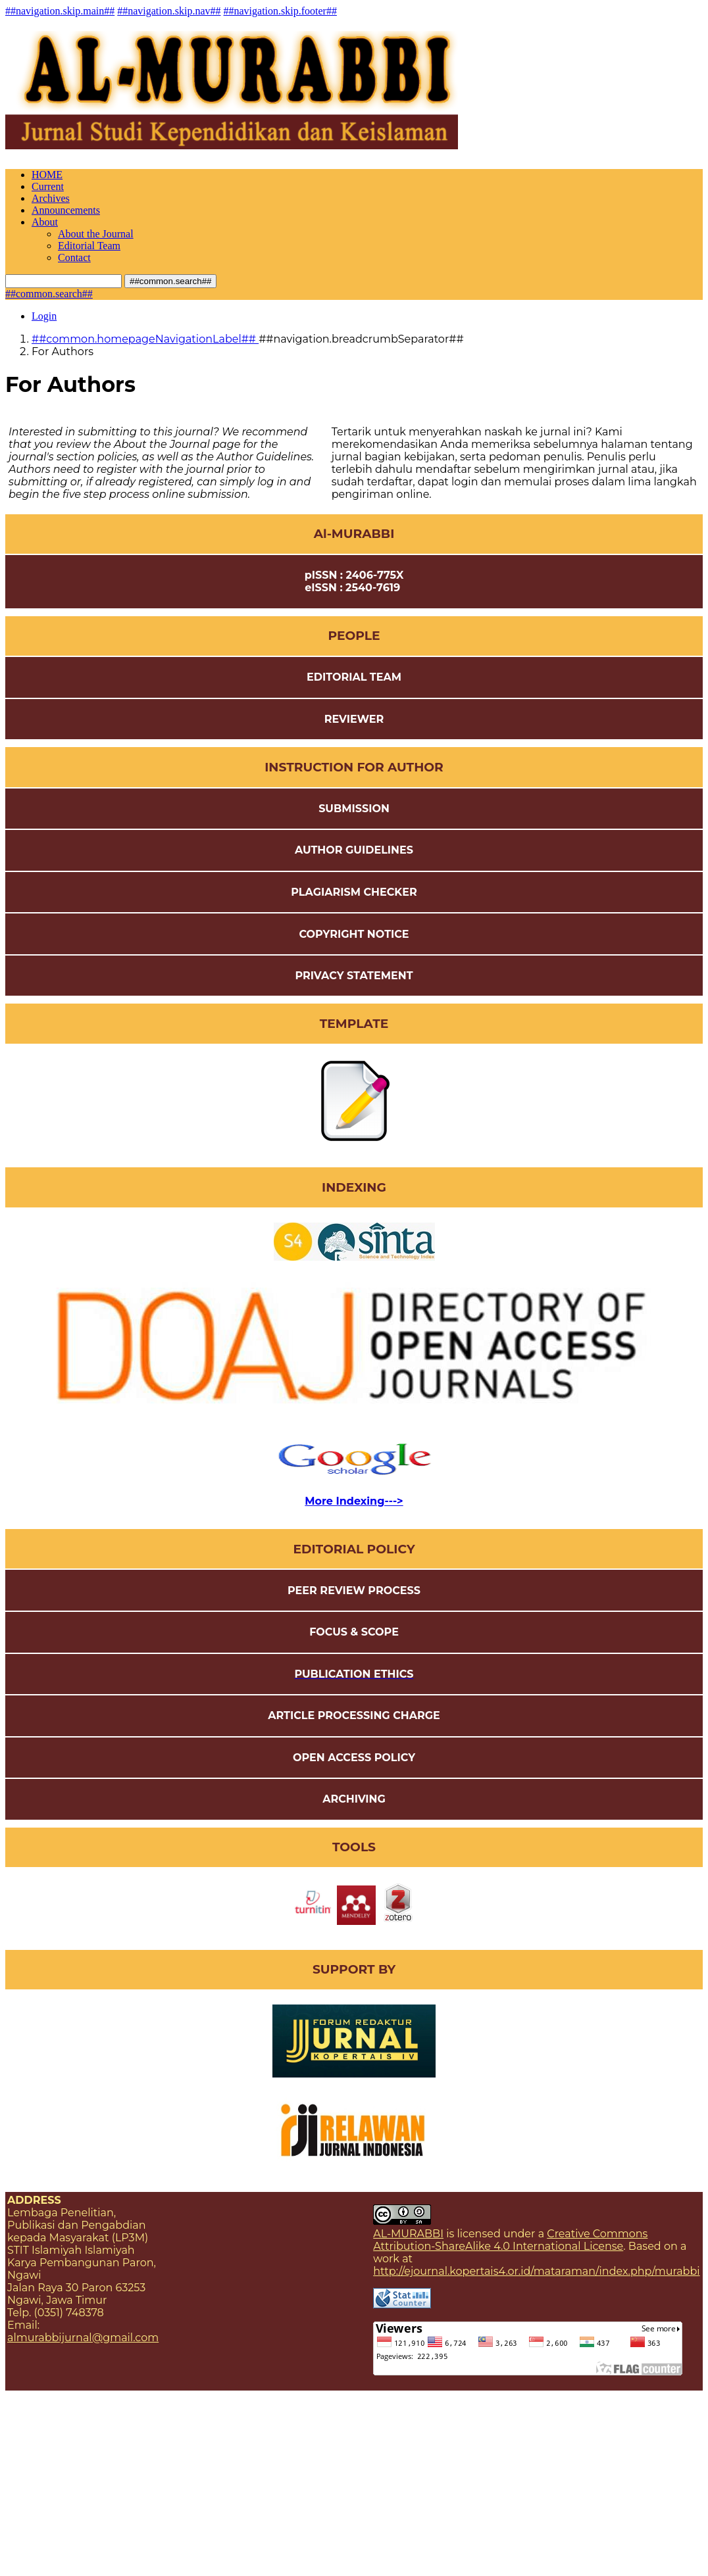 This screenshot has height=2576, width=708. I want to click on pISSN : 2406-775X, so click(354, 575).